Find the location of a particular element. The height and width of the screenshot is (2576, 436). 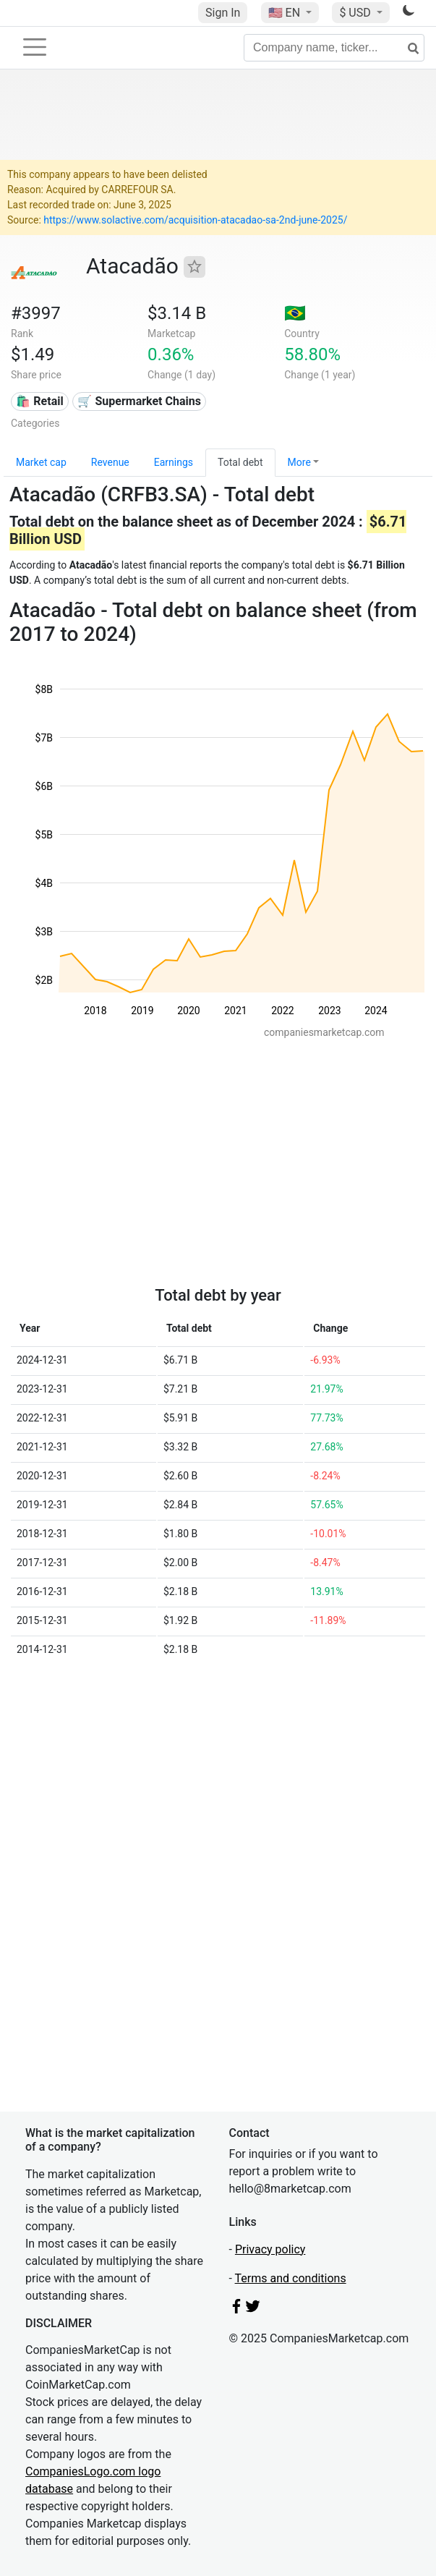

More [button] is located at coordinates (299, 462).